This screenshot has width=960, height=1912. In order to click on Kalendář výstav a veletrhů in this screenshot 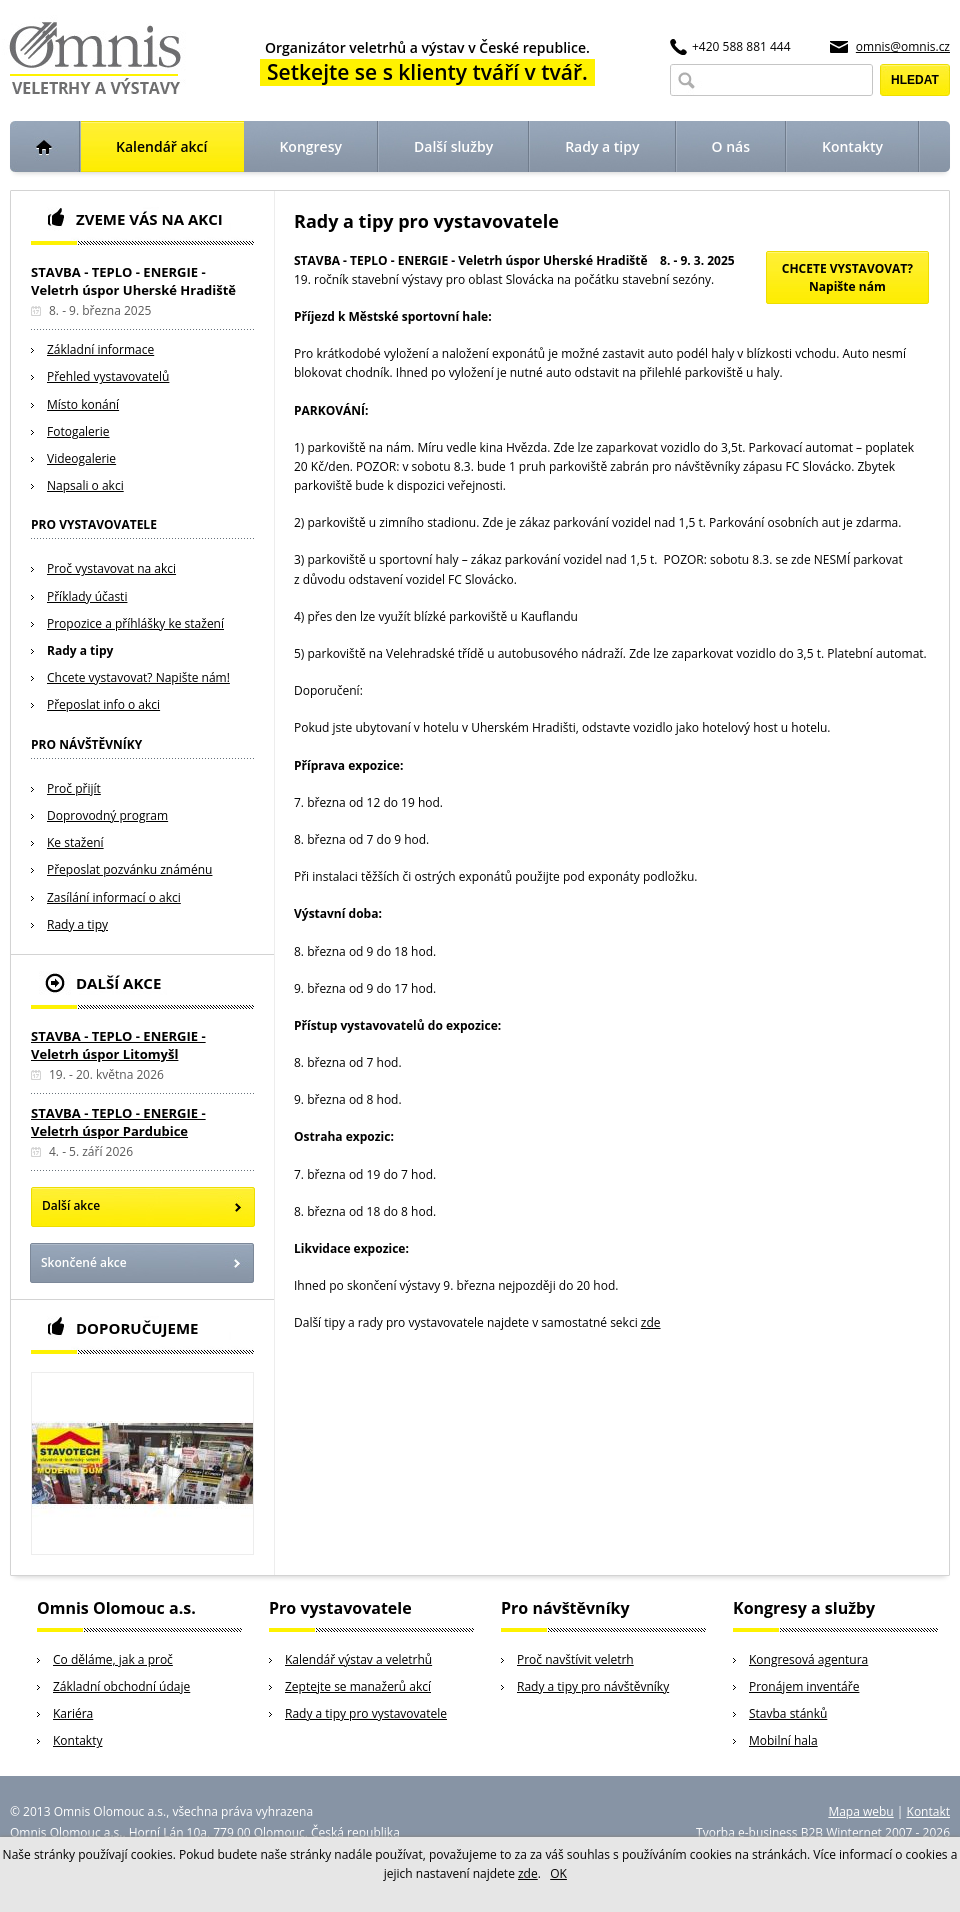, I will do `click(358, 1659)`.